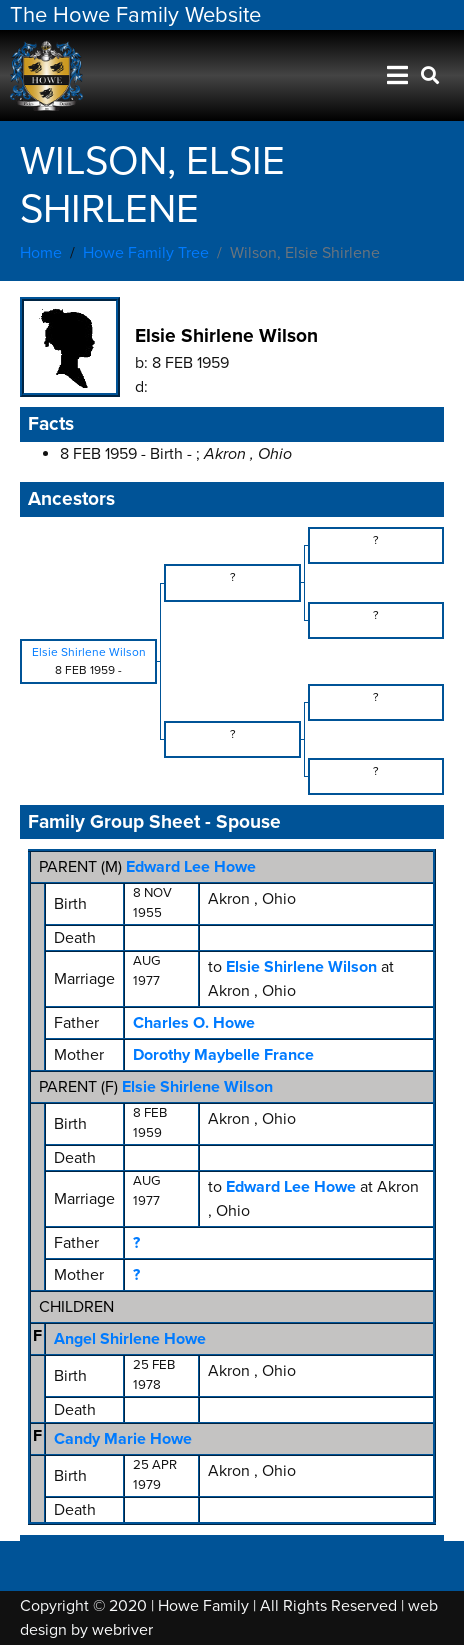  Describe the element at coordinates (197, 1087) in the screenshot. I see `Elsie Shirlene Wilson` at that location.